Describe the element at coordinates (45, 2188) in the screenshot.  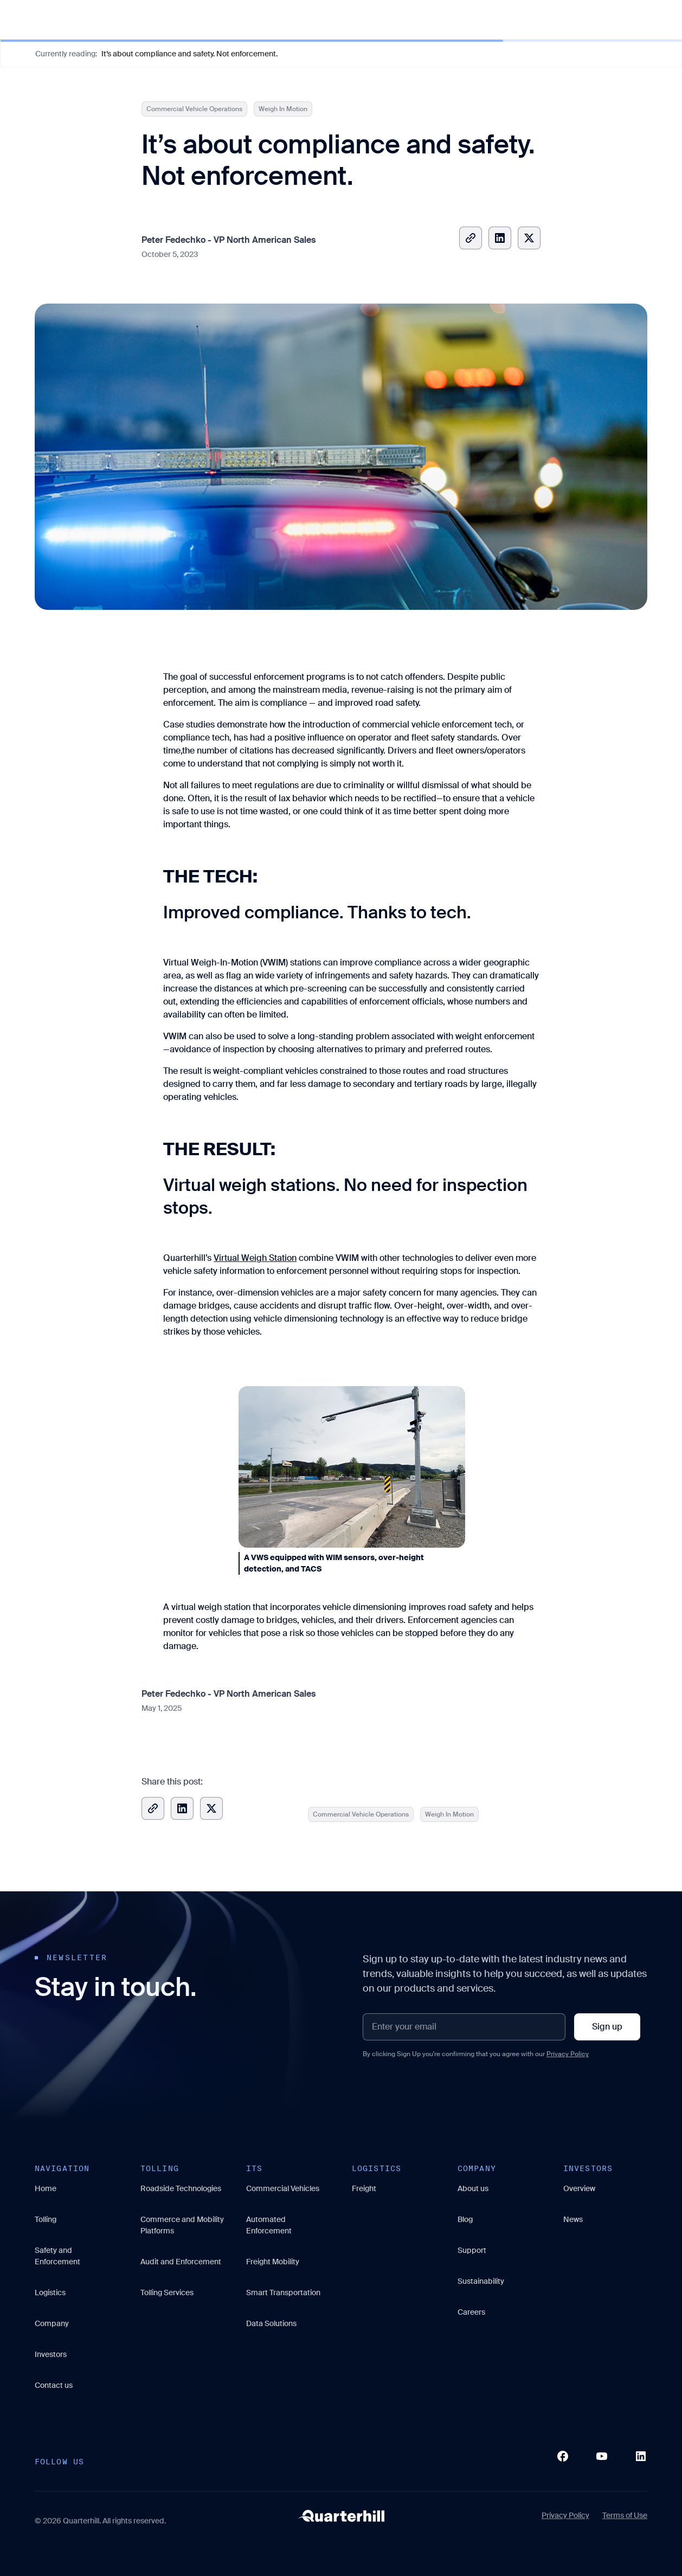
I see `Home` at that location.